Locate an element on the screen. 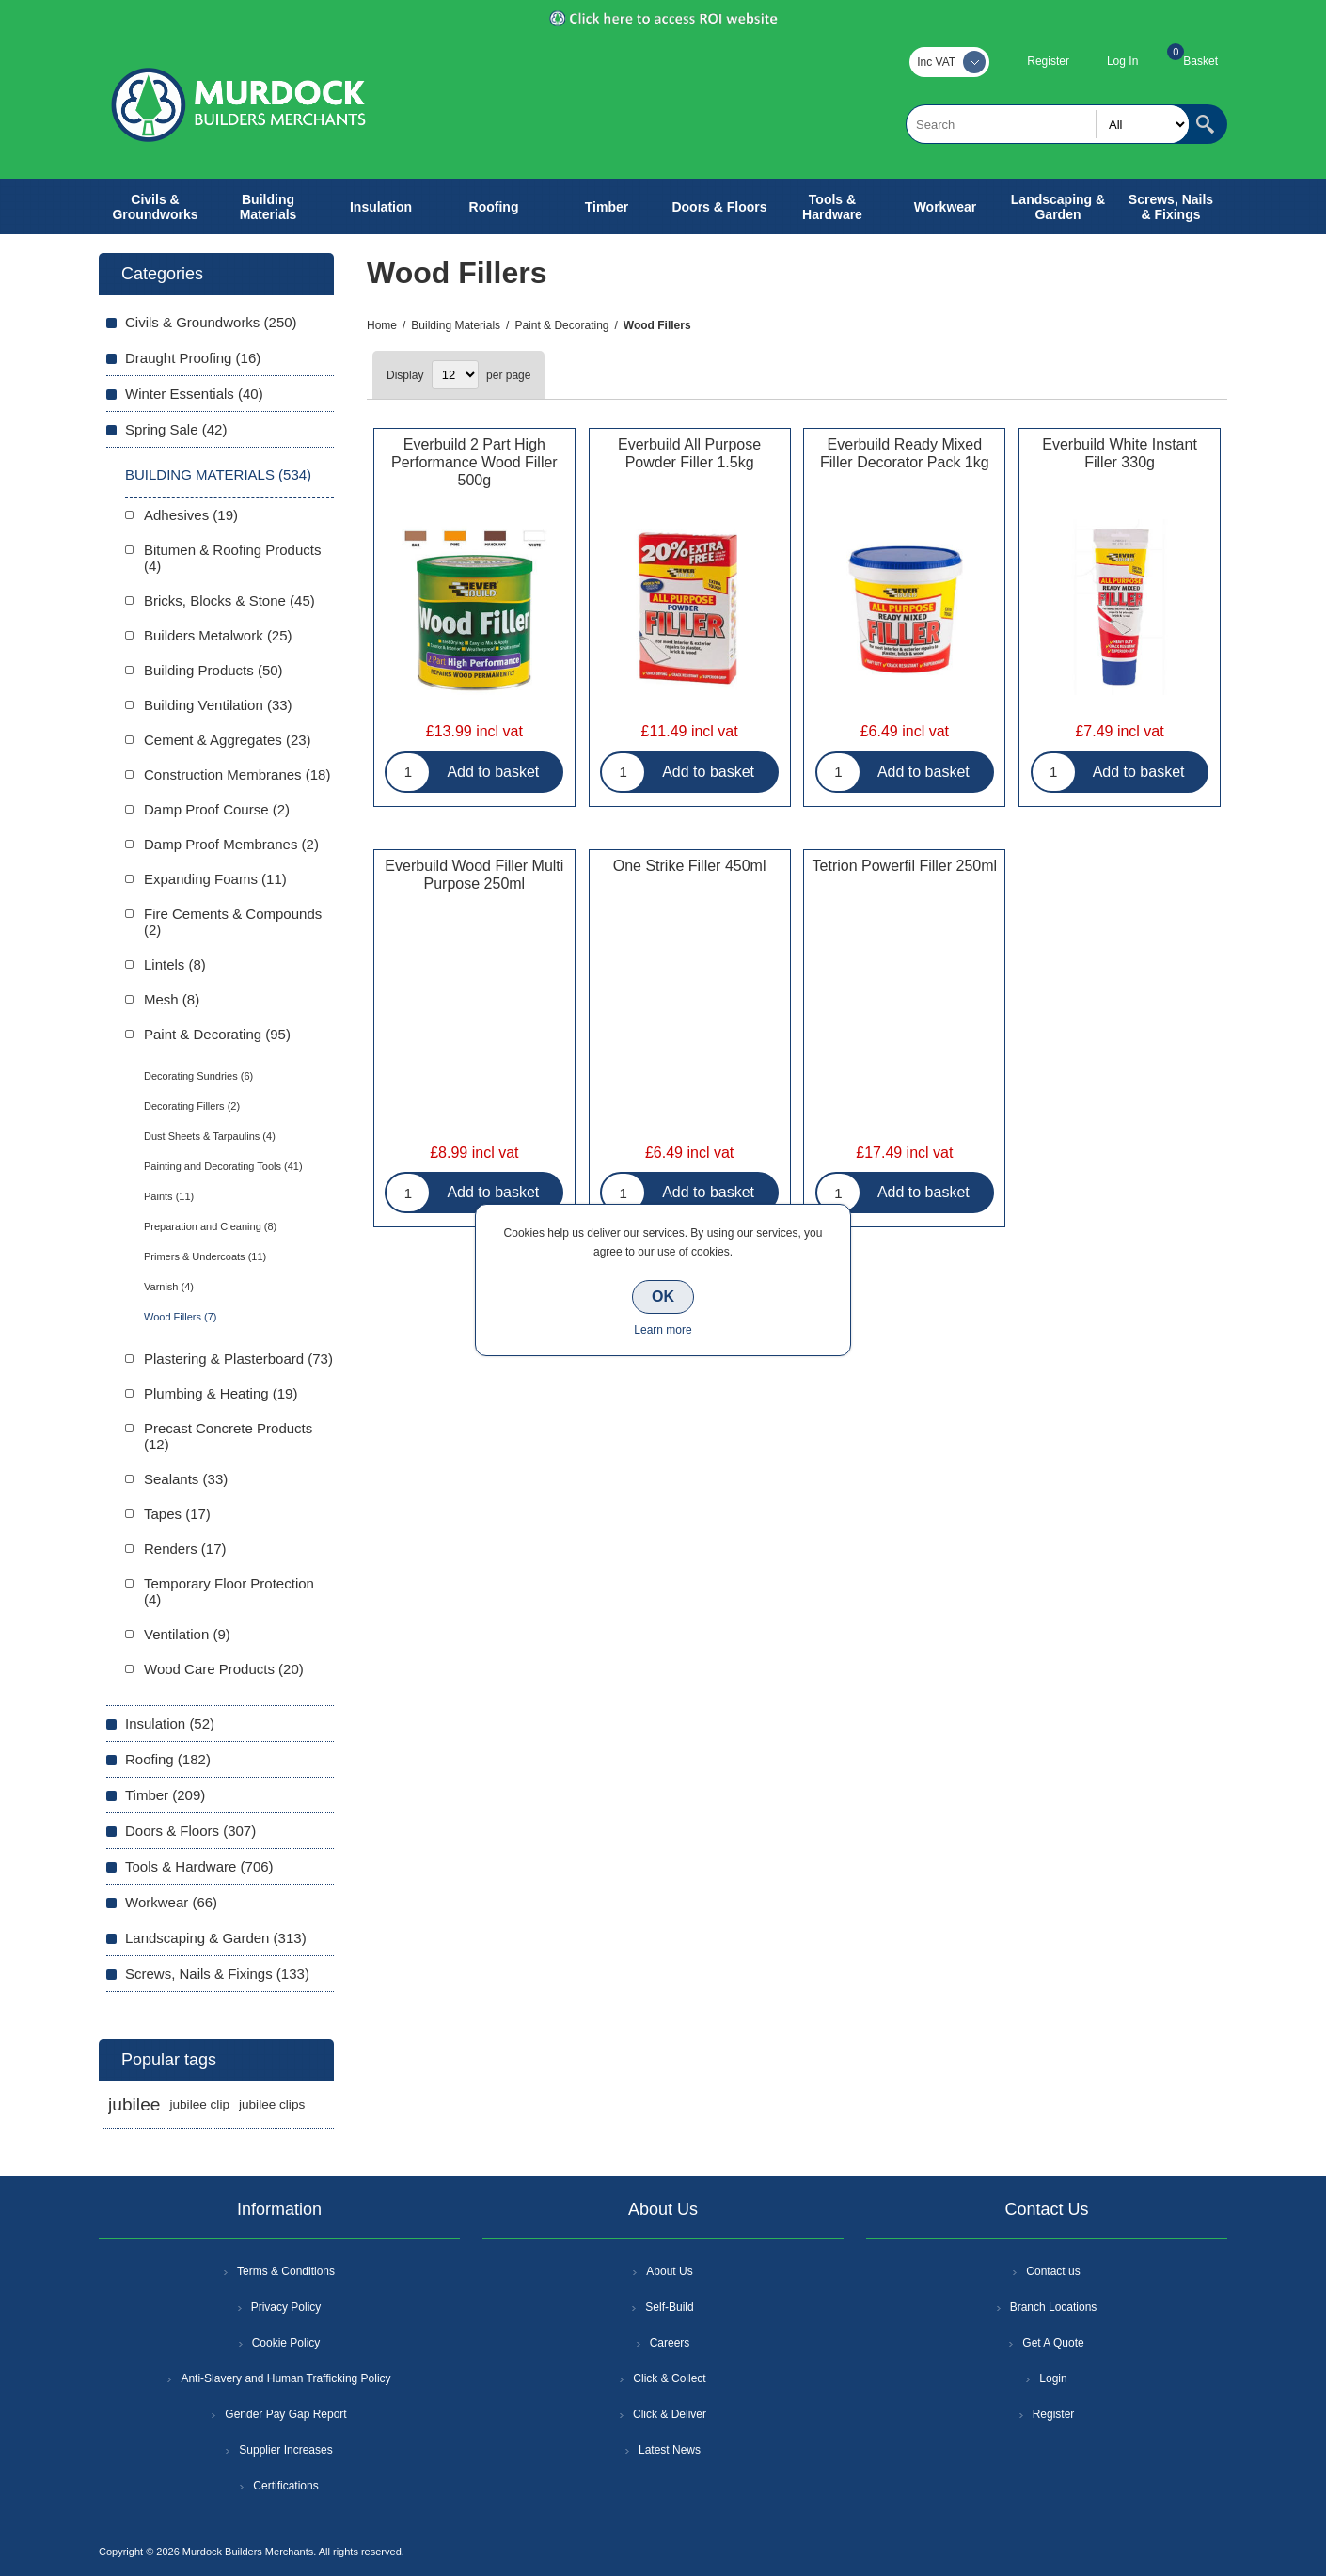  Roofing (182) is located at coordinates (168, 1759).